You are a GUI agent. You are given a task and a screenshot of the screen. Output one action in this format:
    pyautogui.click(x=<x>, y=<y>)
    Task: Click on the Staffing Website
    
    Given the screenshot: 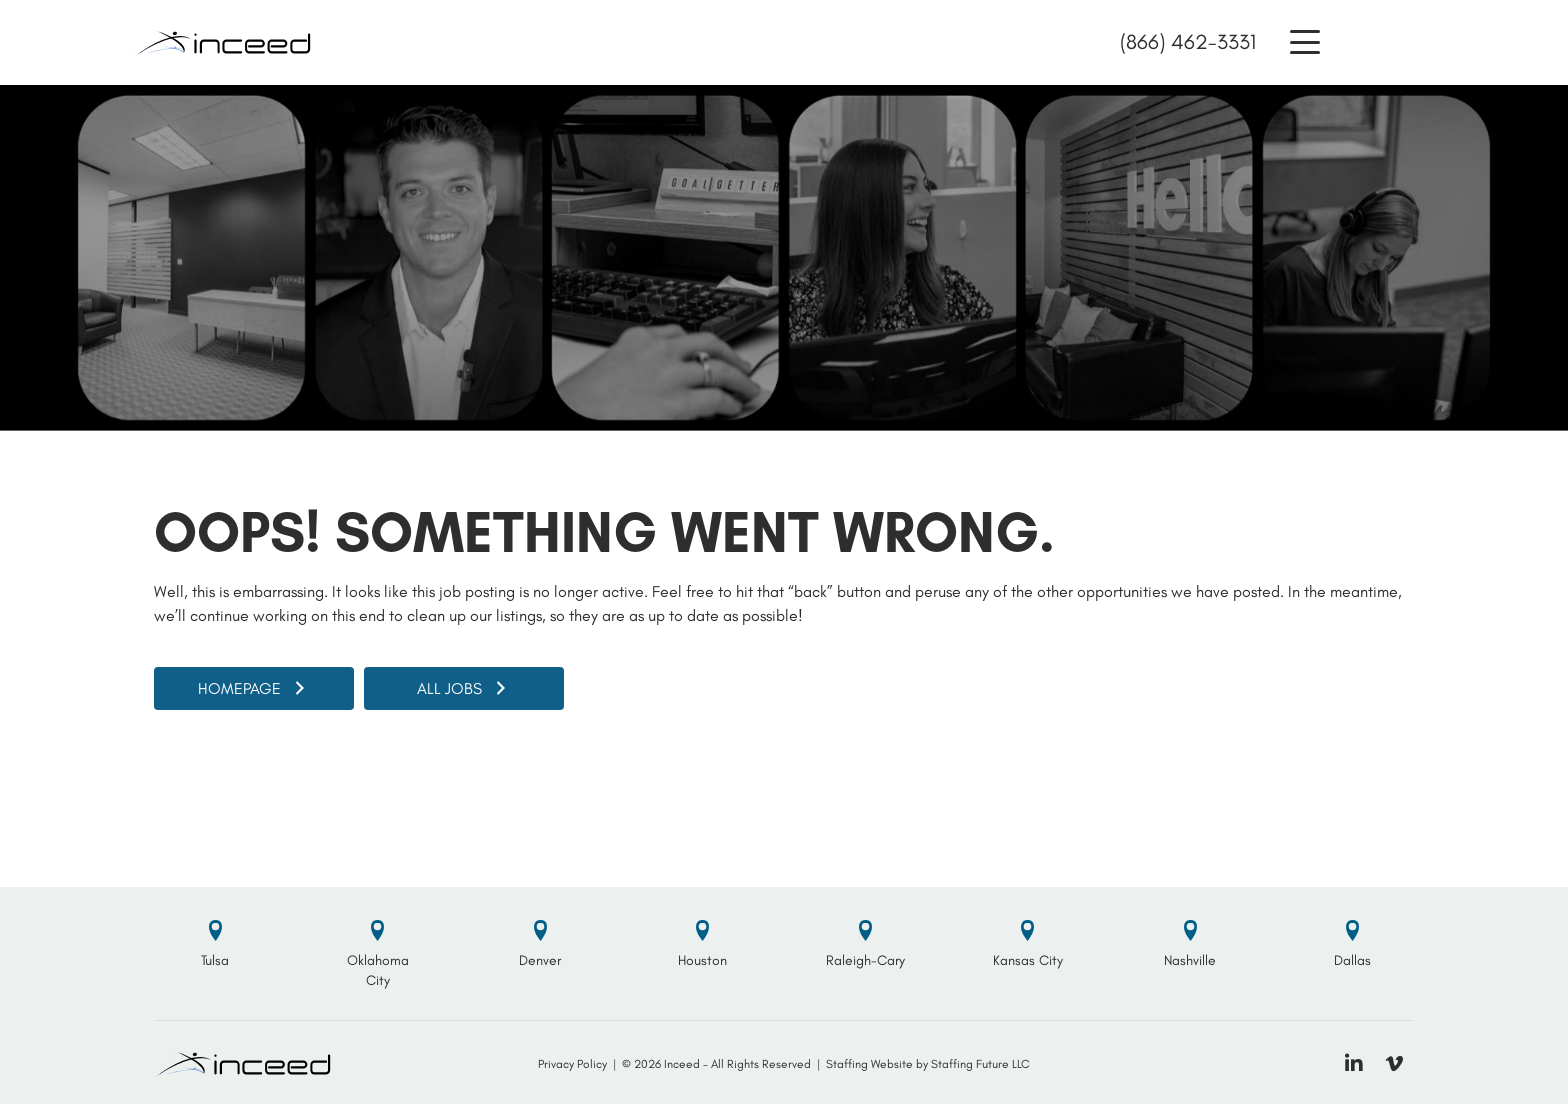 What is the action you would take?
    pyautogui.click(x=869, y=1064)
    